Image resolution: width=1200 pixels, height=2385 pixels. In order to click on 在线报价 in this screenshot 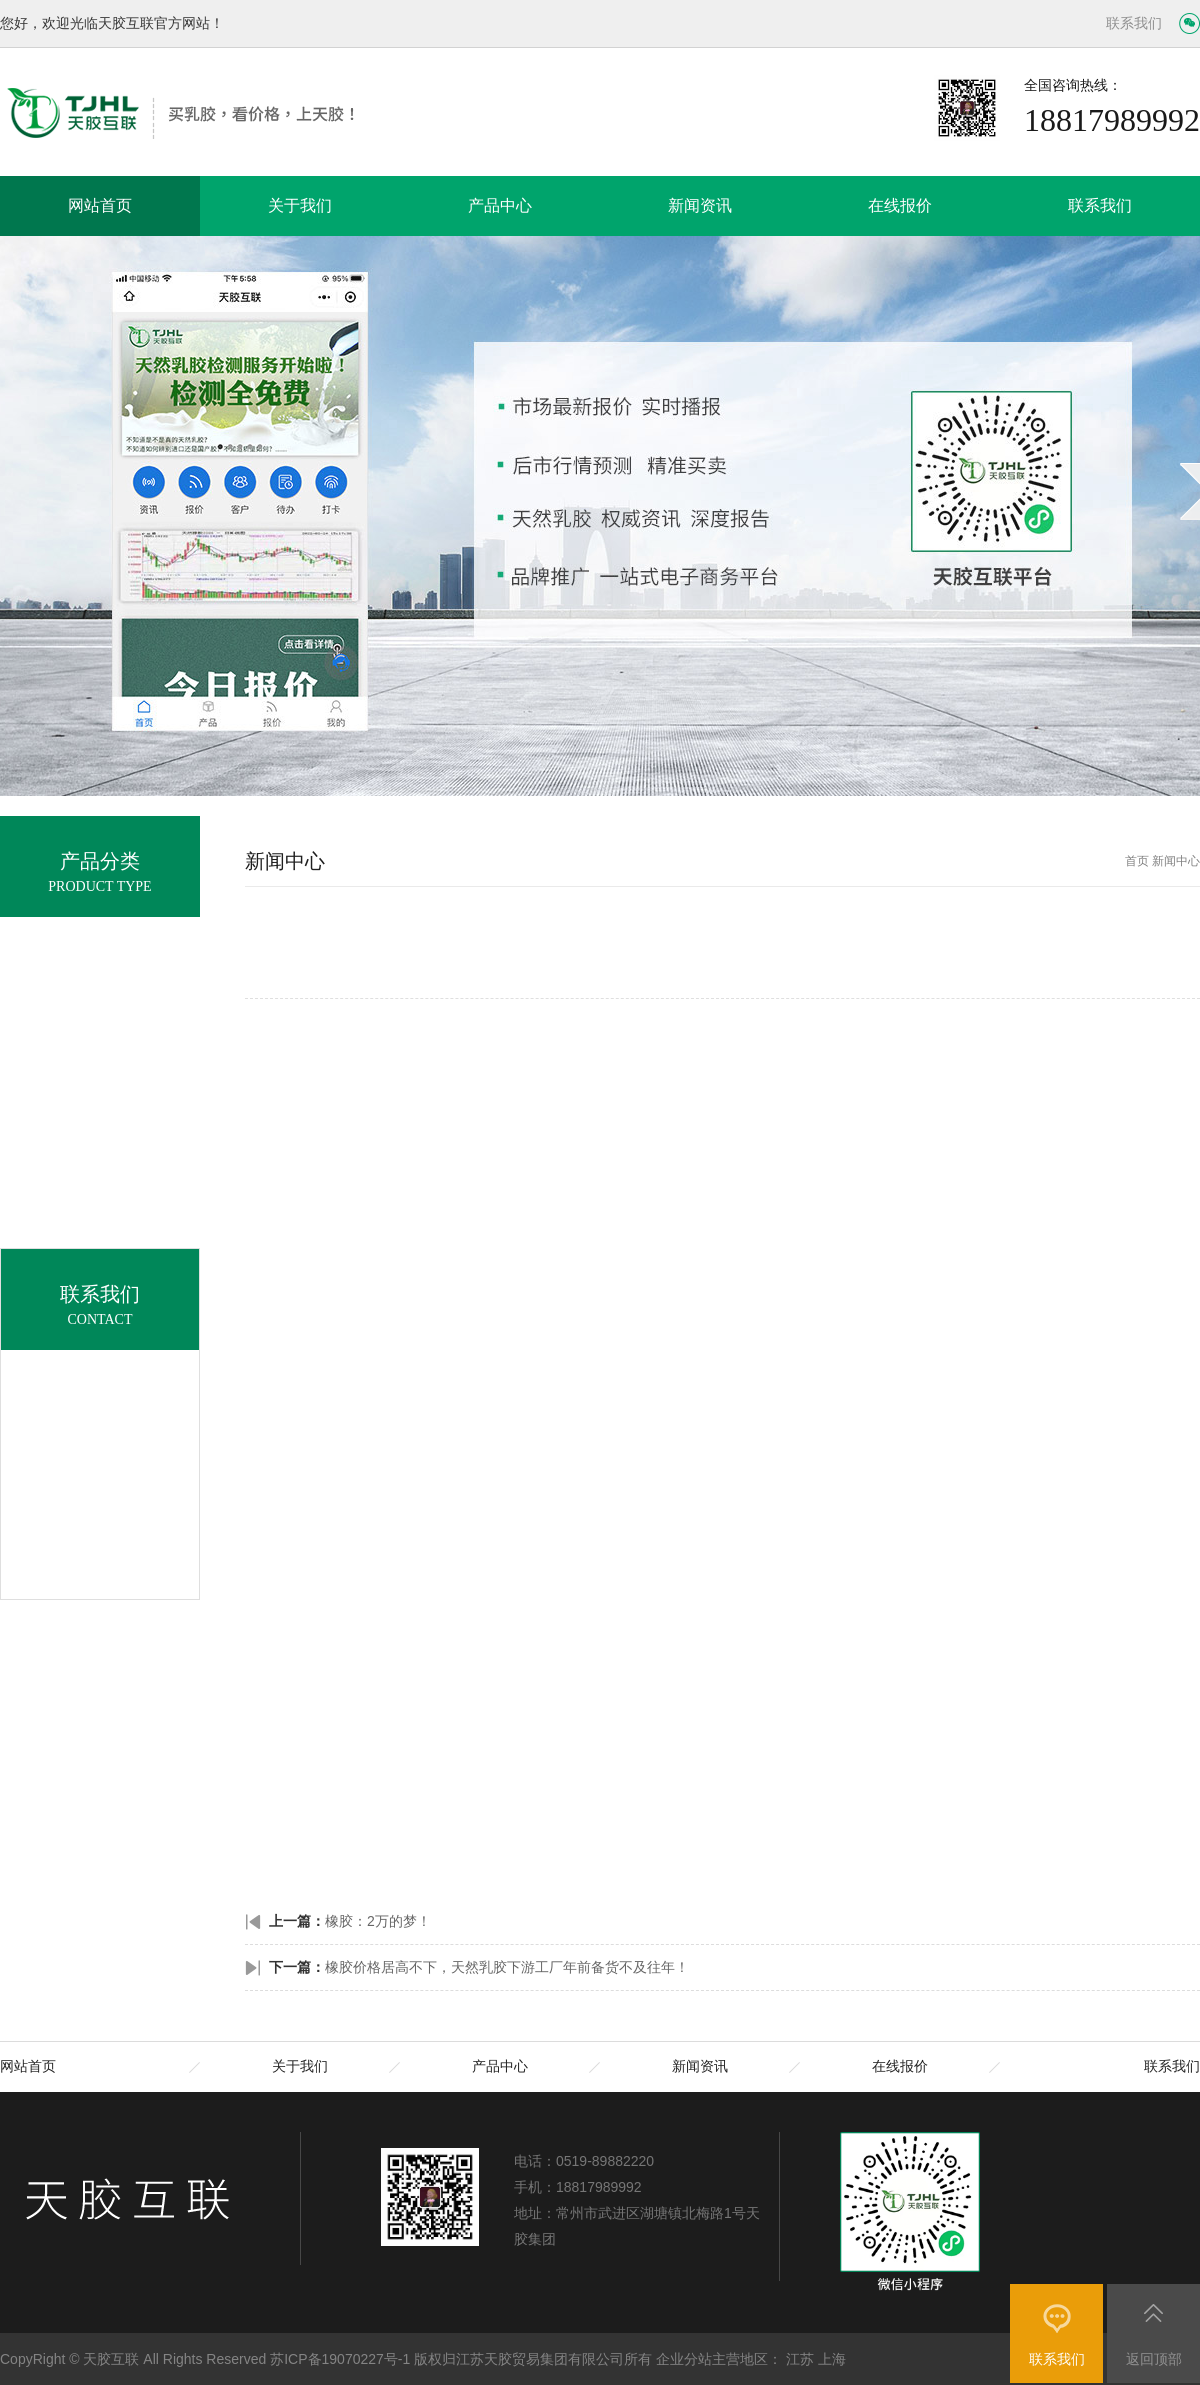, I will do `click(900, 205)`.